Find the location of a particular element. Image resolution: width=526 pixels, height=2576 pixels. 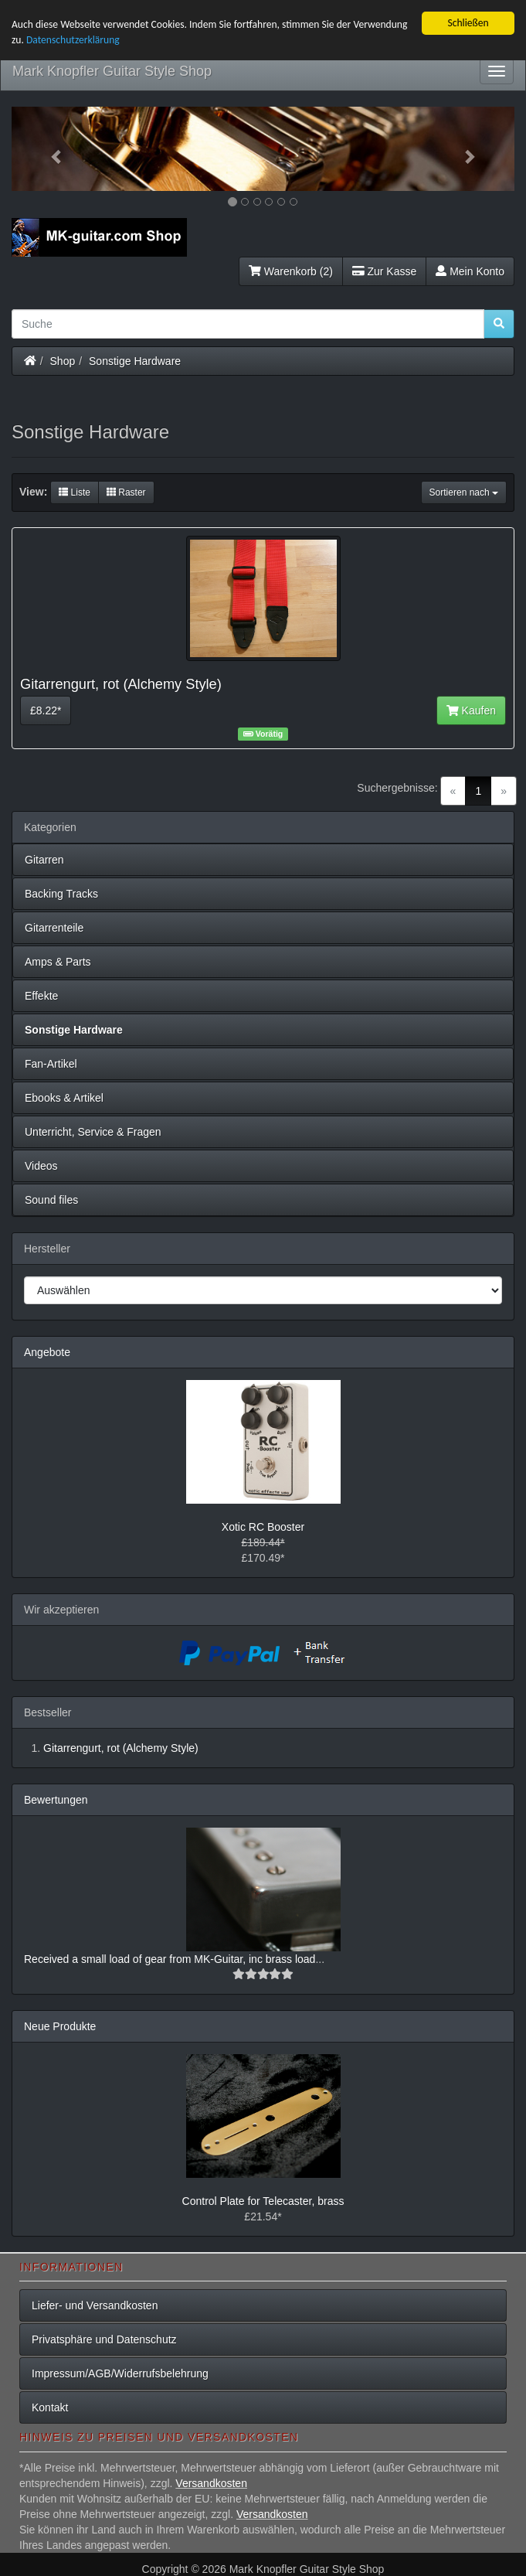

Liefer- und Versandkosten is located at coordinates (95, 2305).